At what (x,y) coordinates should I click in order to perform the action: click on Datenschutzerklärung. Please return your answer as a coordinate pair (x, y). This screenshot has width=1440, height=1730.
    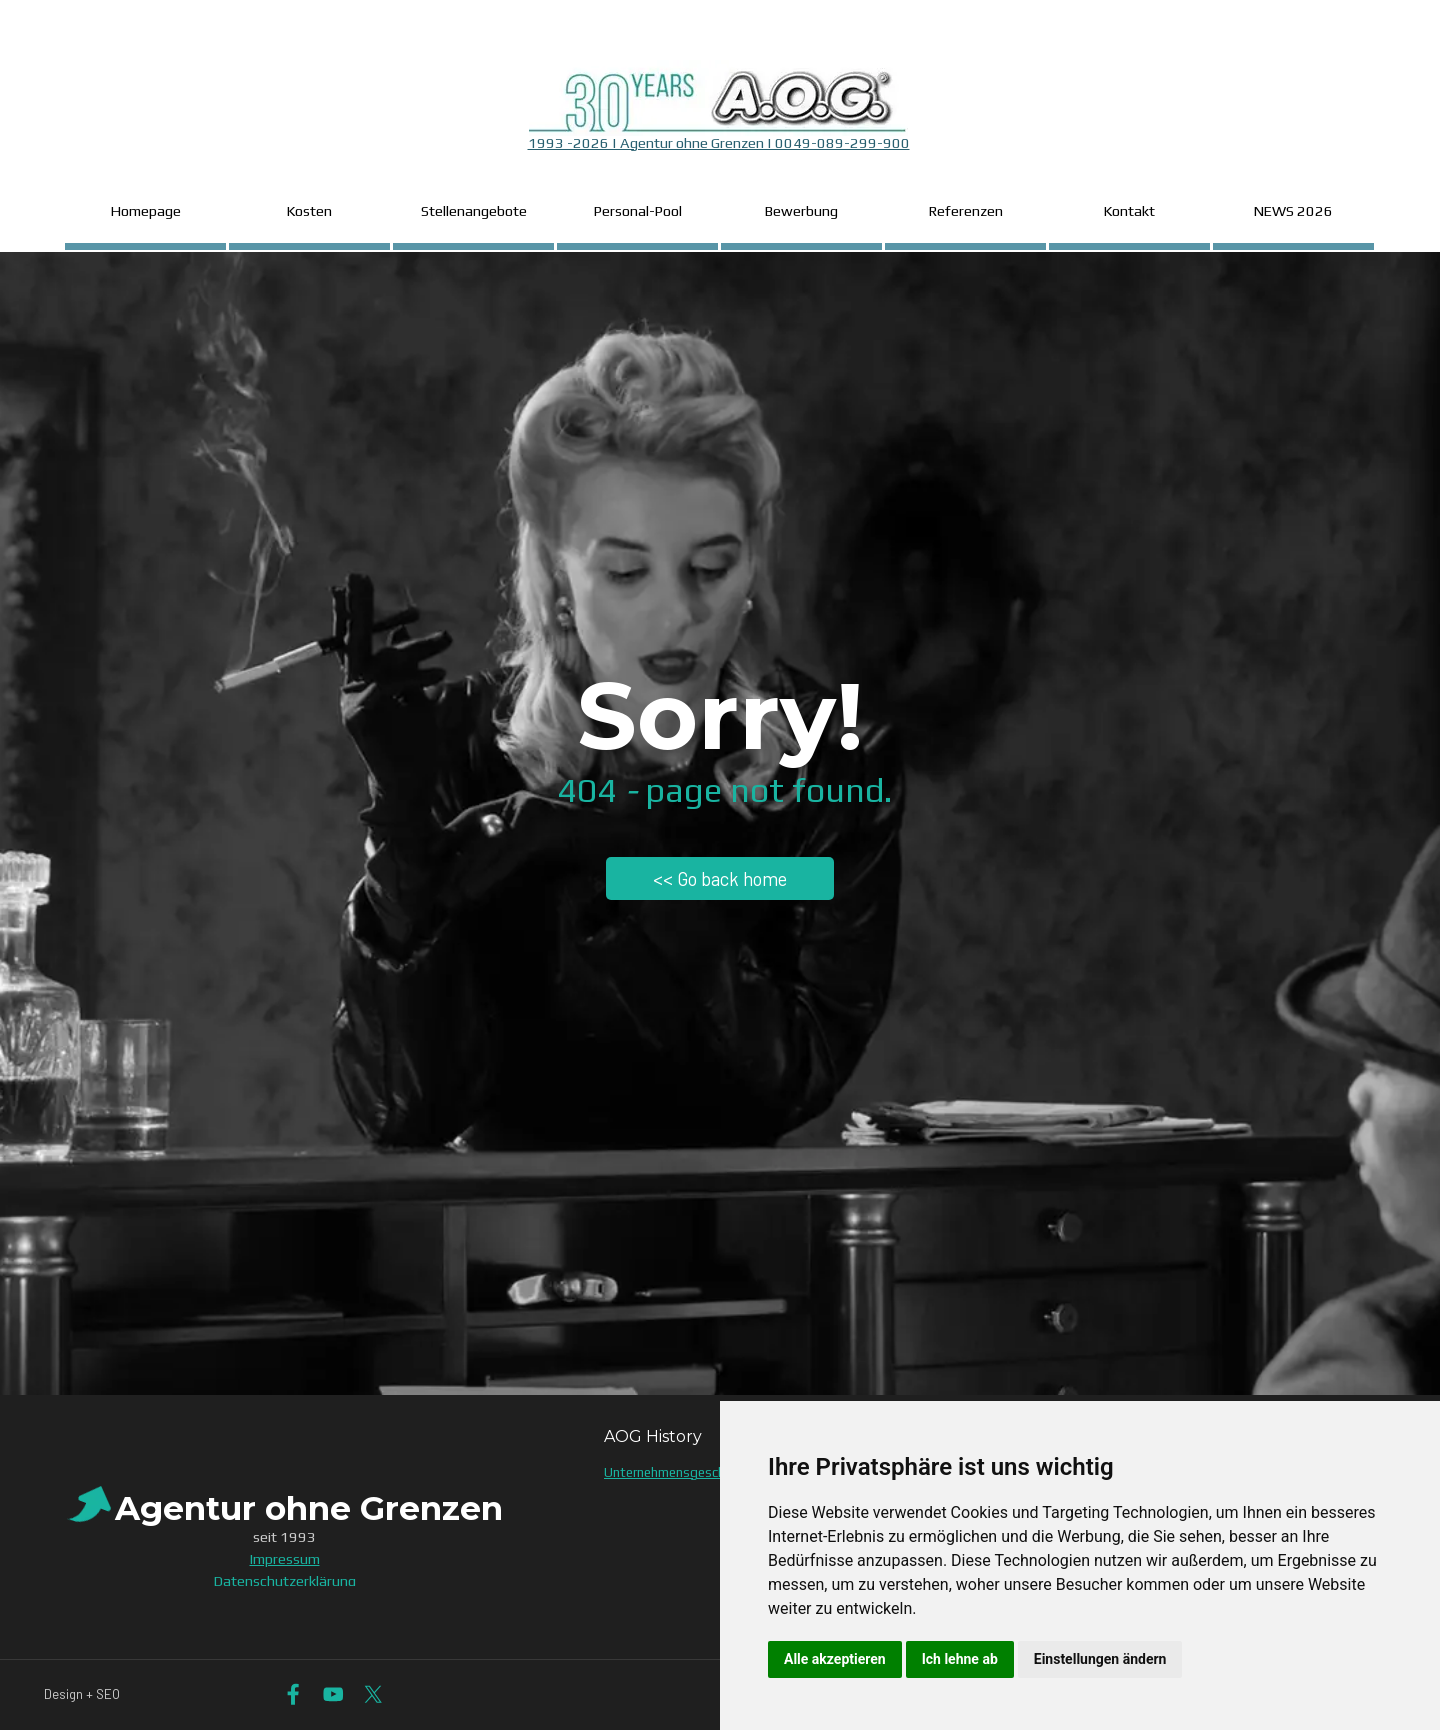
    Looking at the image, I should click on (285, 1580).